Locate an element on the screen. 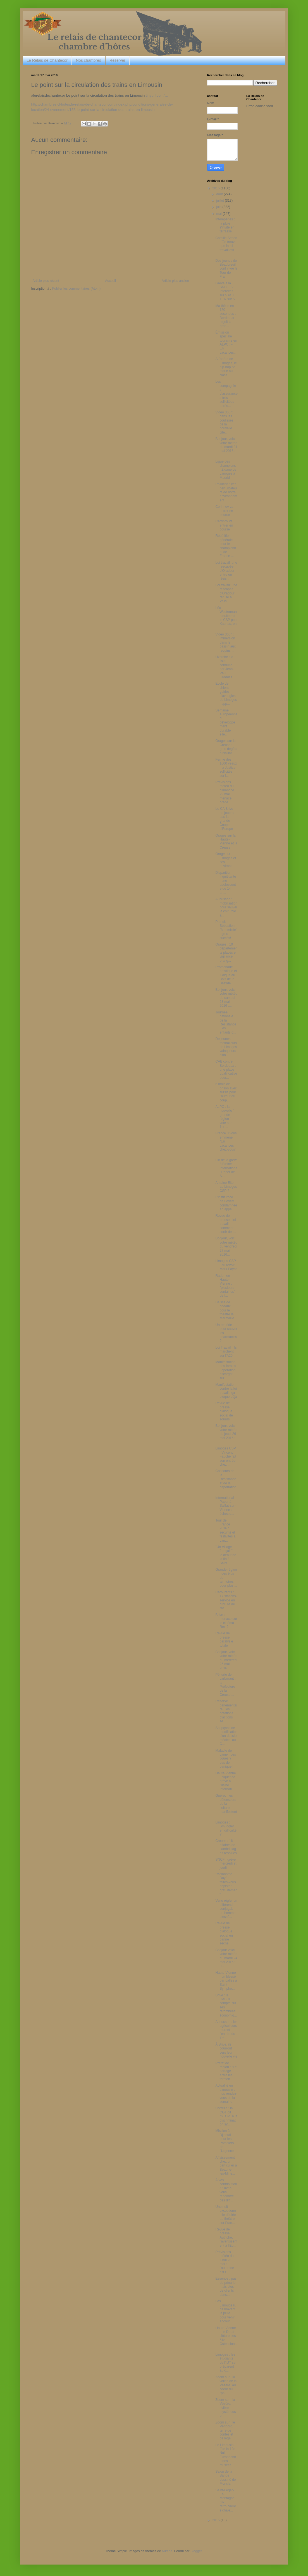 This screenshot has width=308, height=2576. Haute-Vienne : un blessé par balles à Saint-Sympho... is located at coordinates (226, 1981).